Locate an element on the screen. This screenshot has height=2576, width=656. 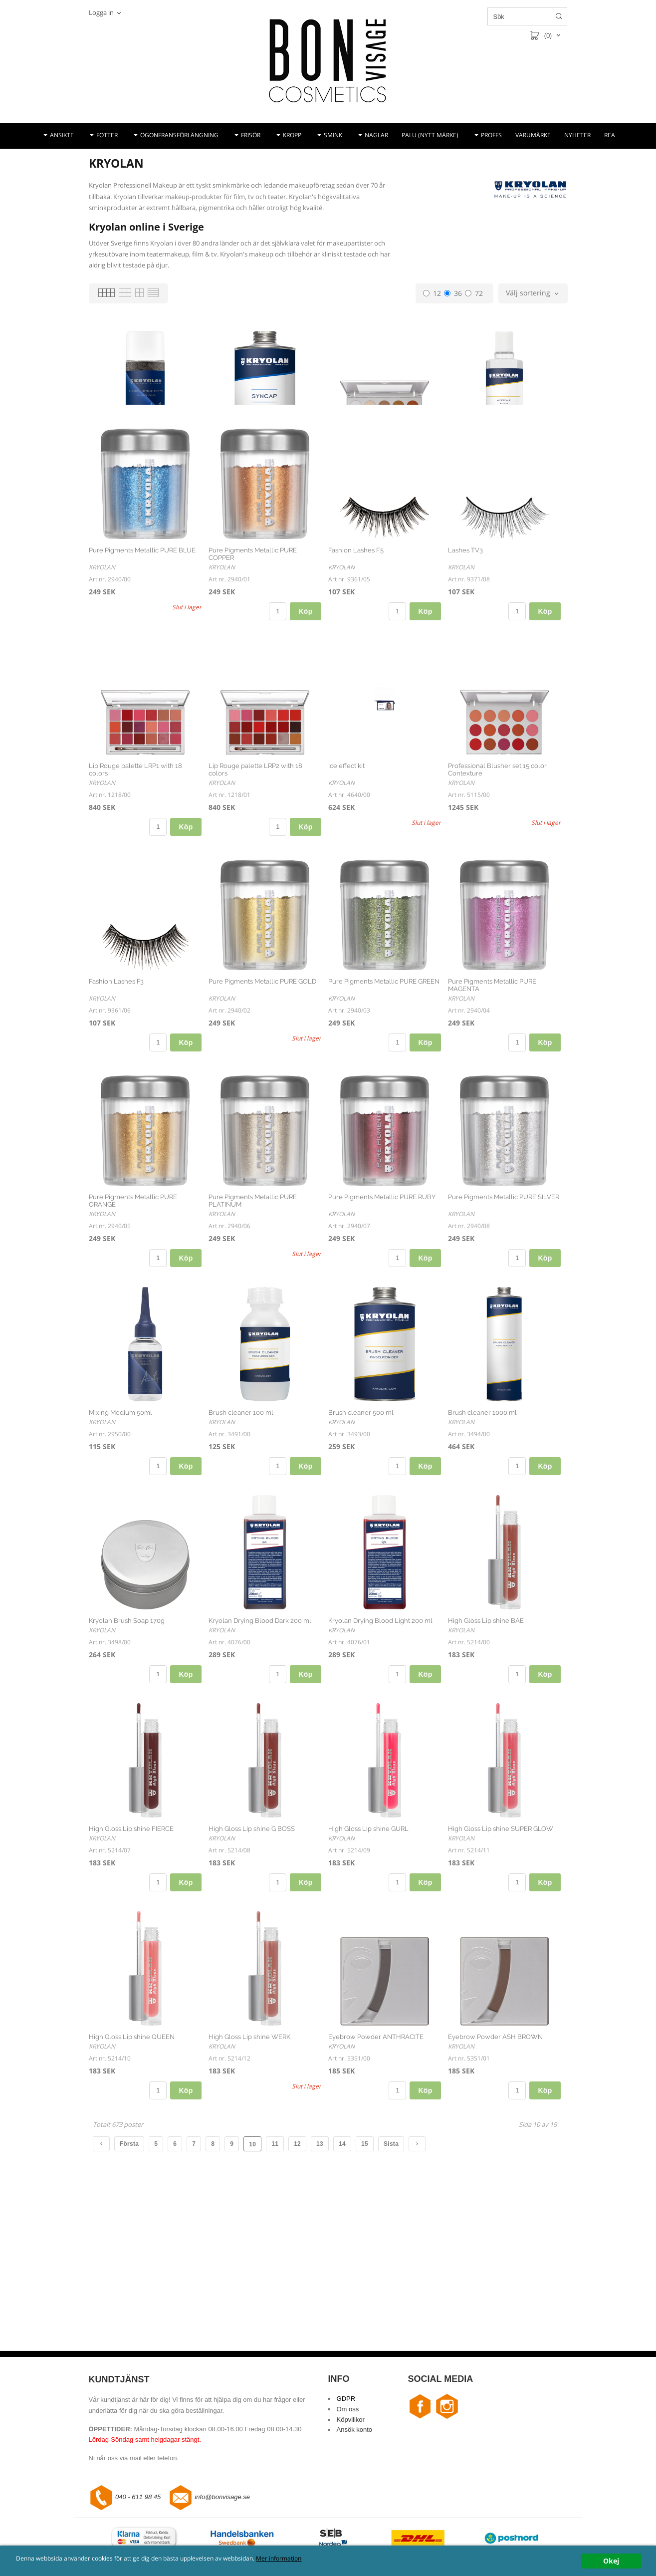
13 is located at coordinates (319, 2258).